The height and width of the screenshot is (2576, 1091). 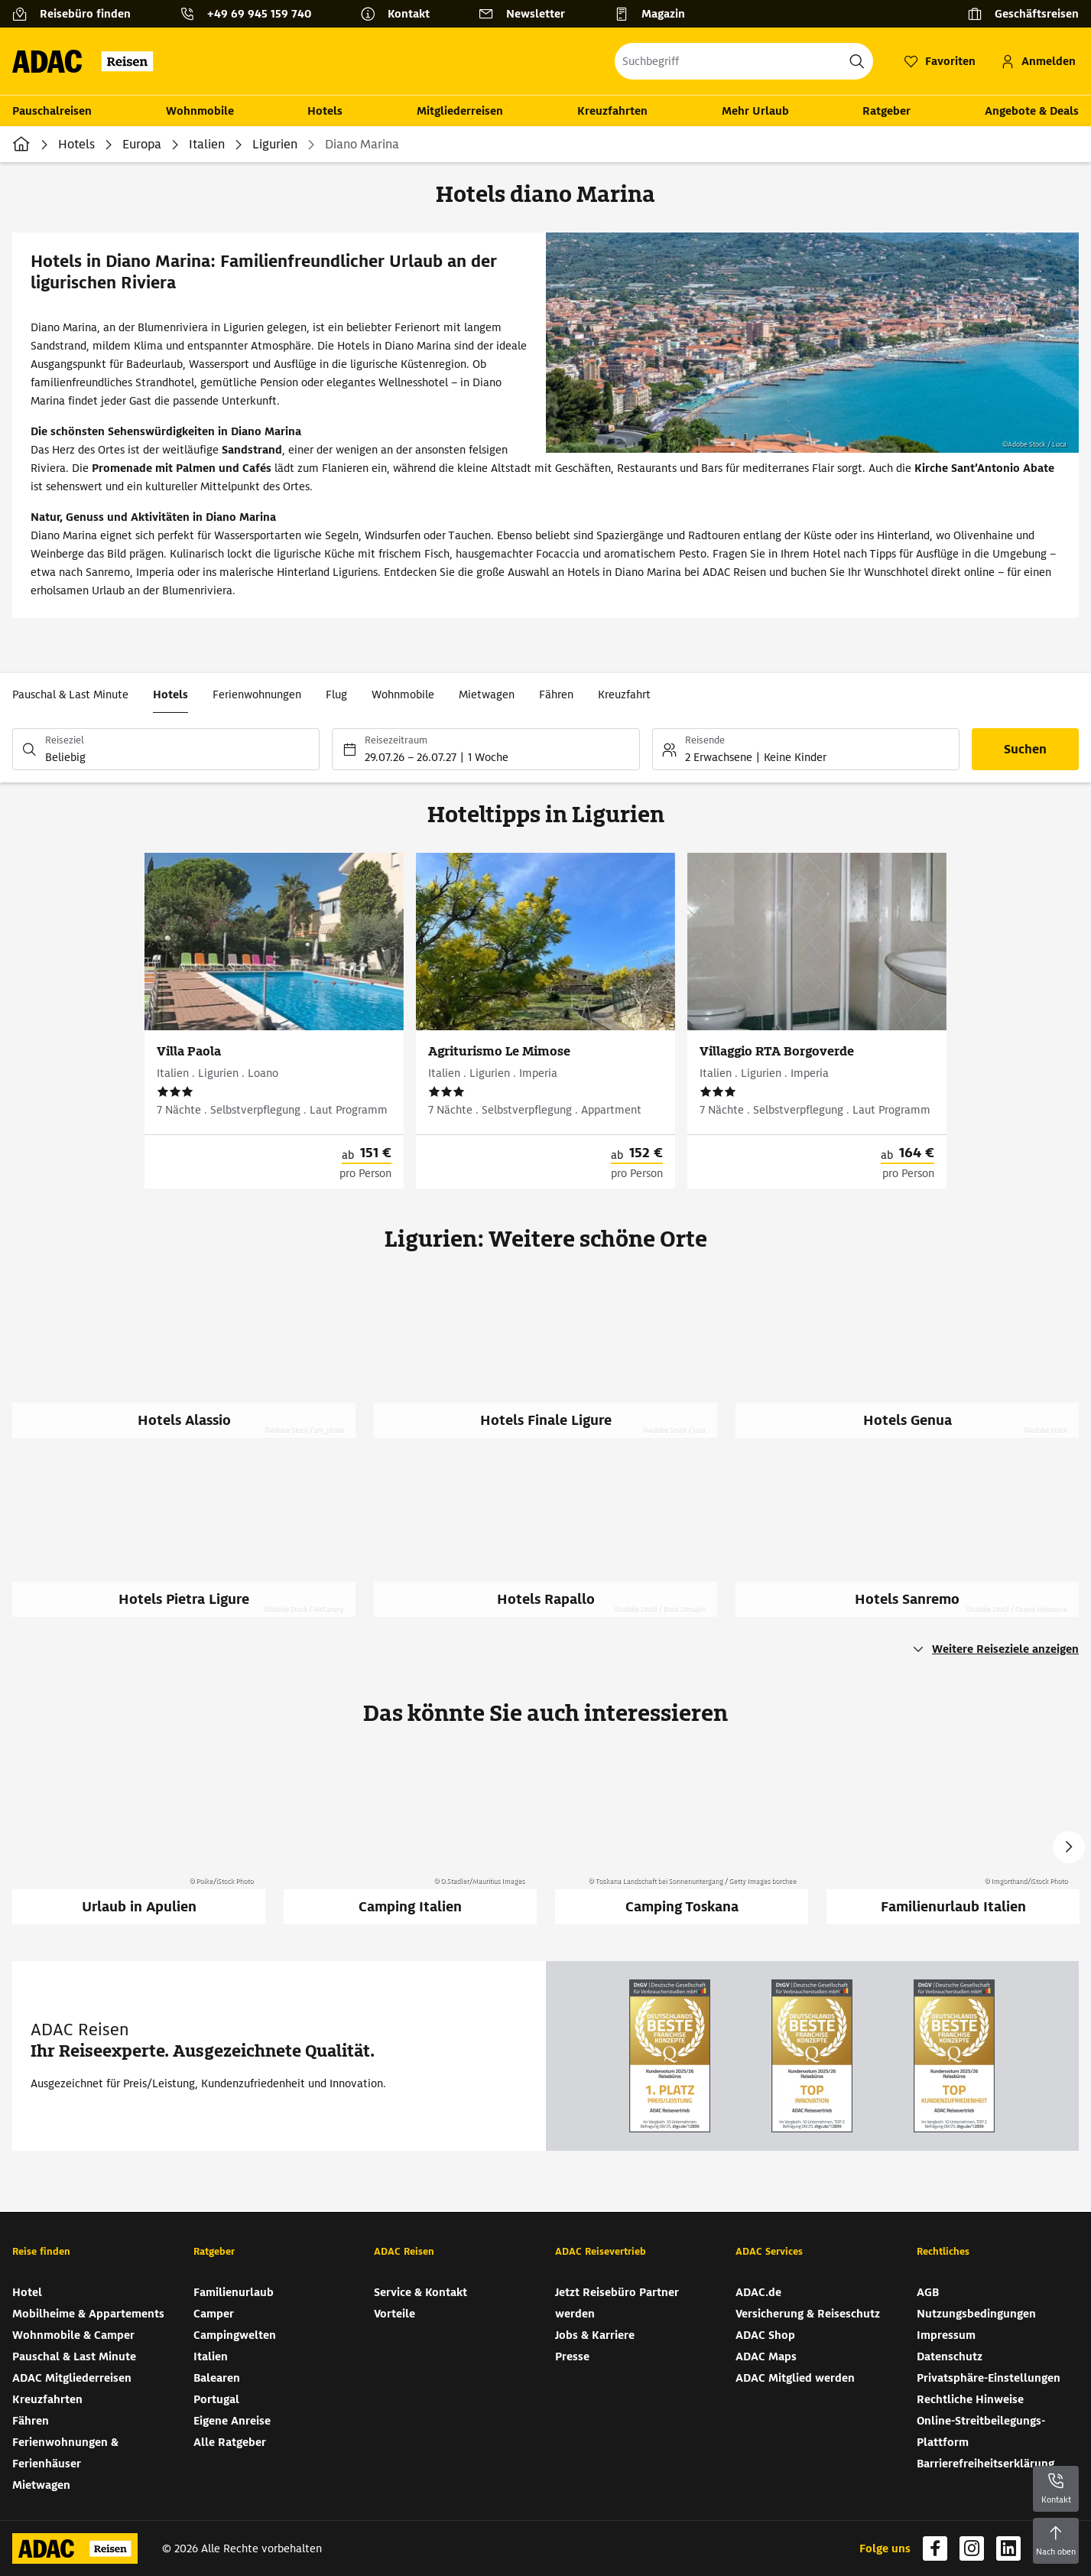 I want to click on Hotel, so click(x=27, y=2292).